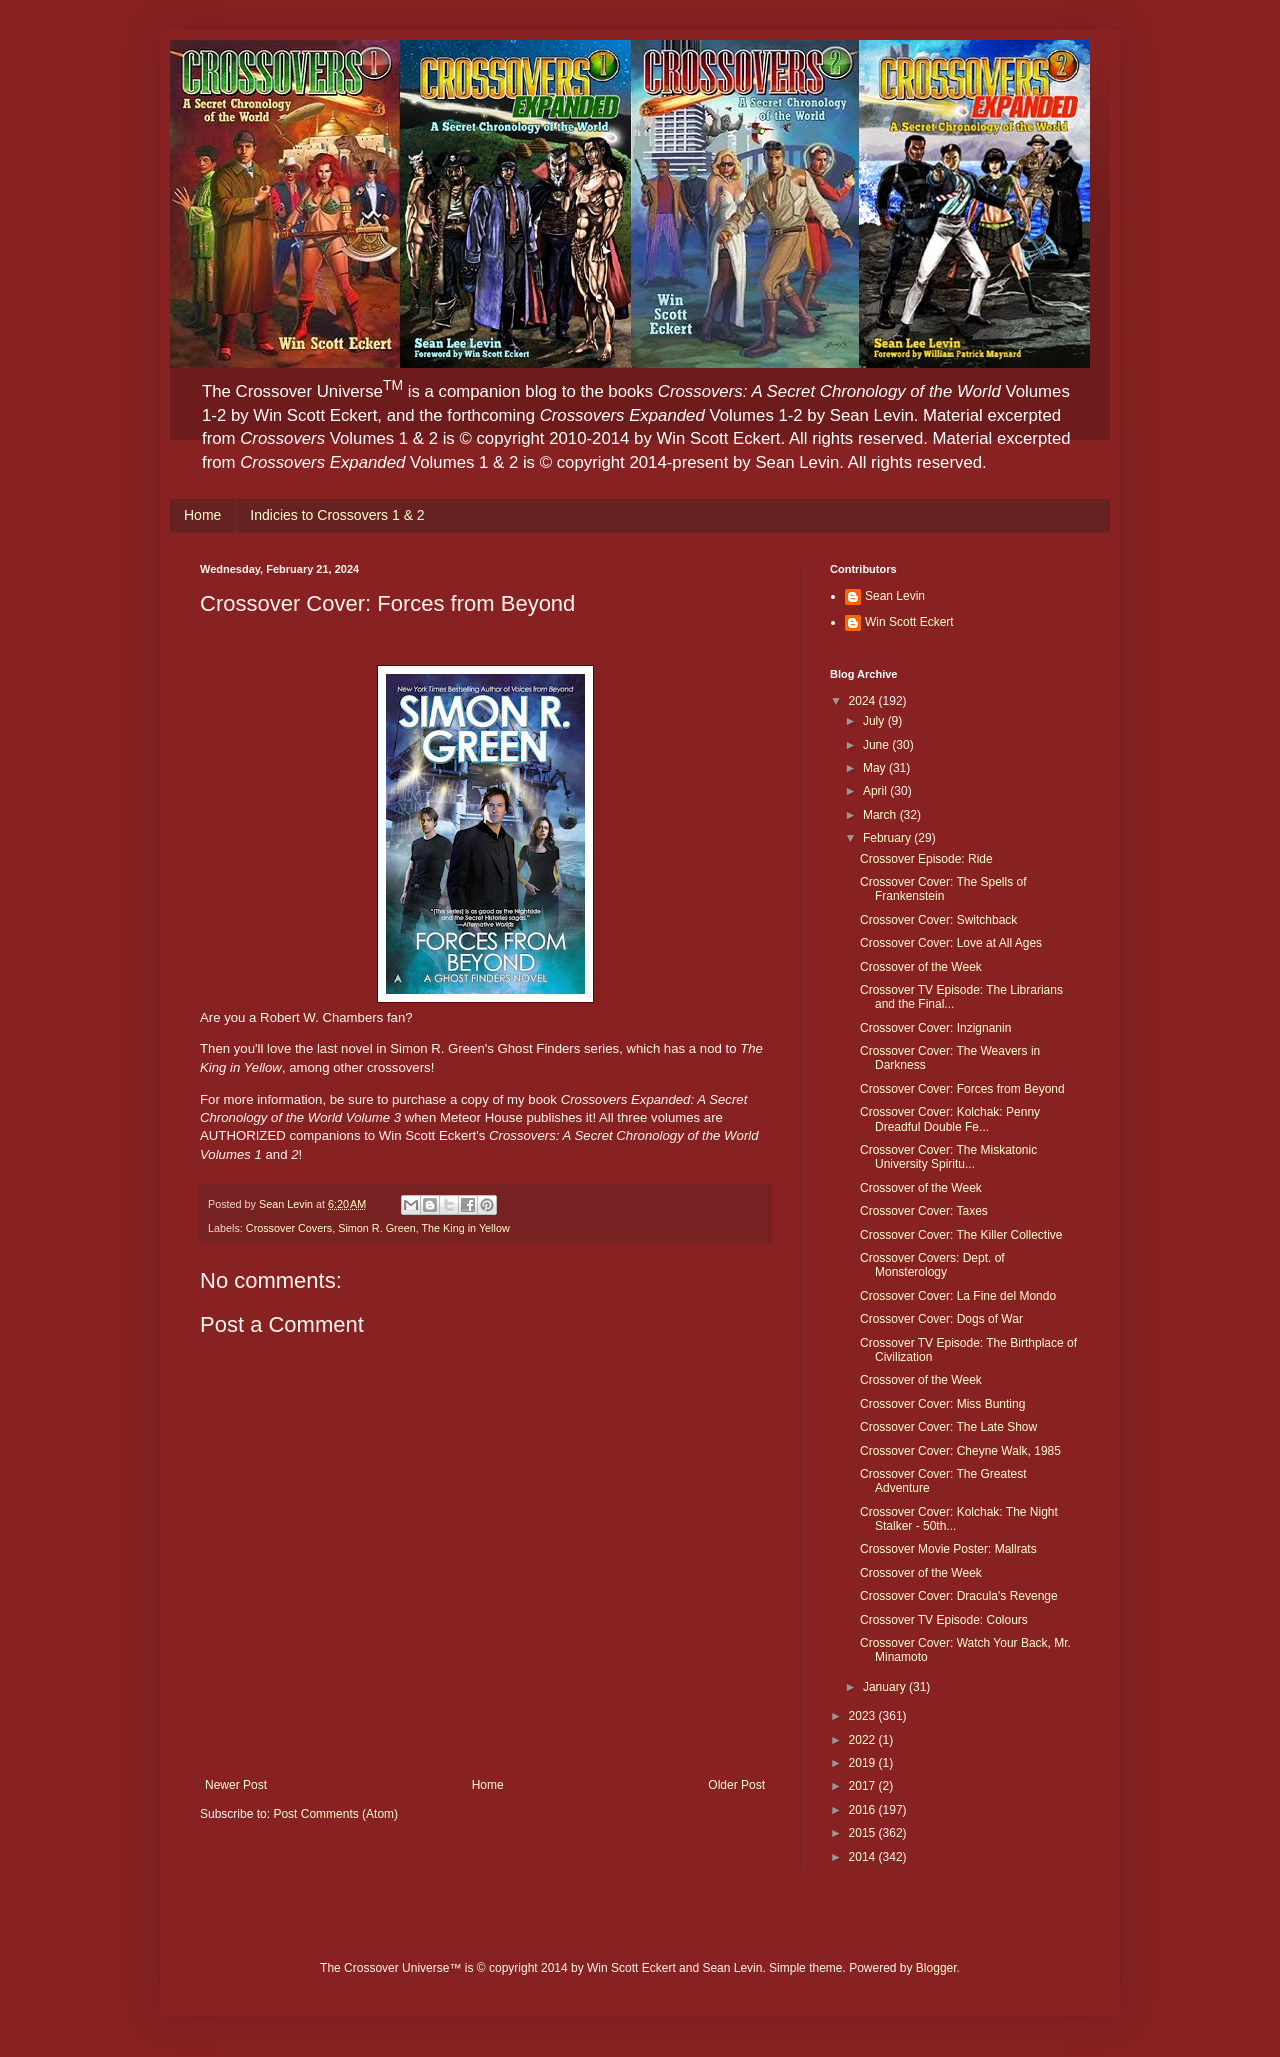  What do you see at coordinates (864, 701) in the screenshot?
I see `2024` at bounding box center [864, 701].